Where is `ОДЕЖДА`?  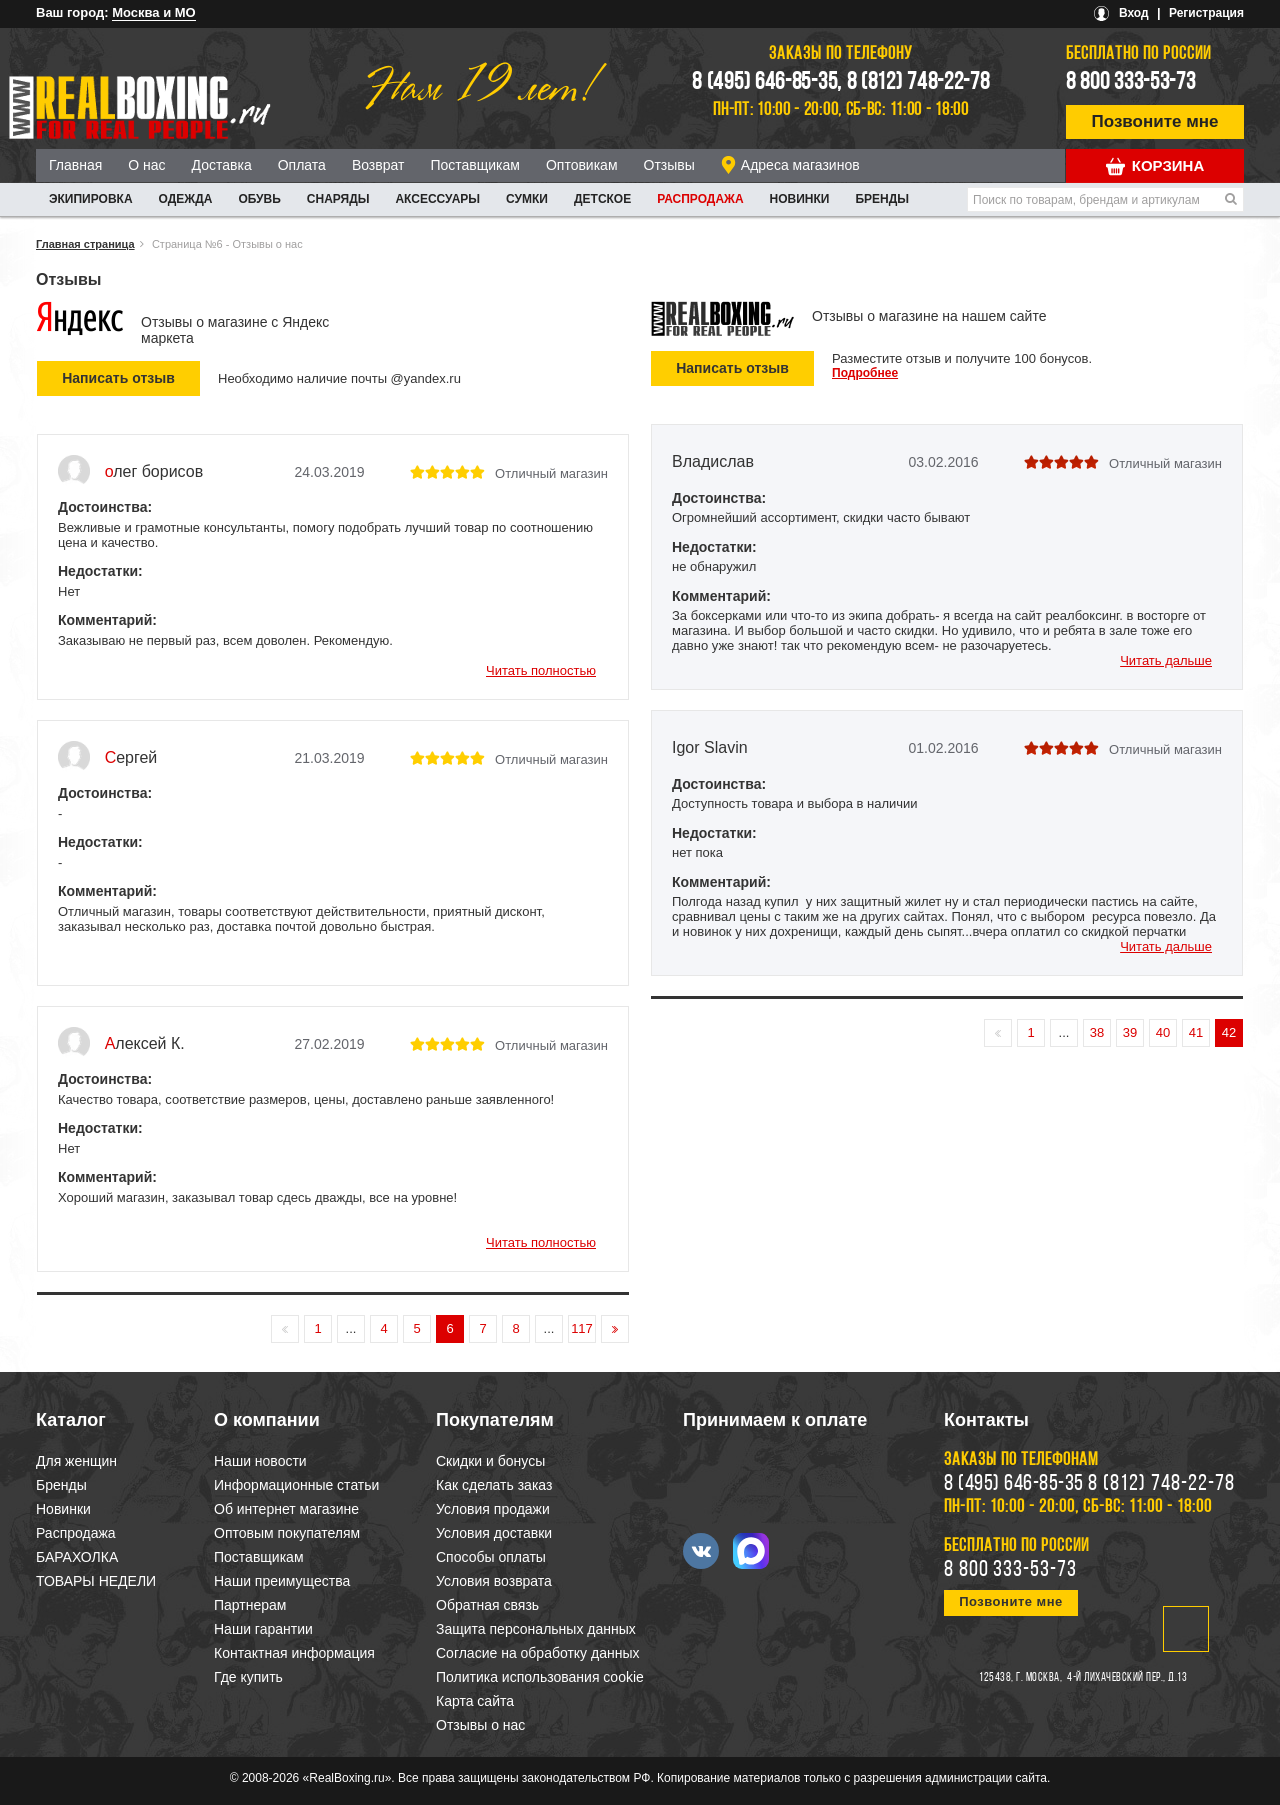 ОДЕЖДА is located at coordinates (186, 199).